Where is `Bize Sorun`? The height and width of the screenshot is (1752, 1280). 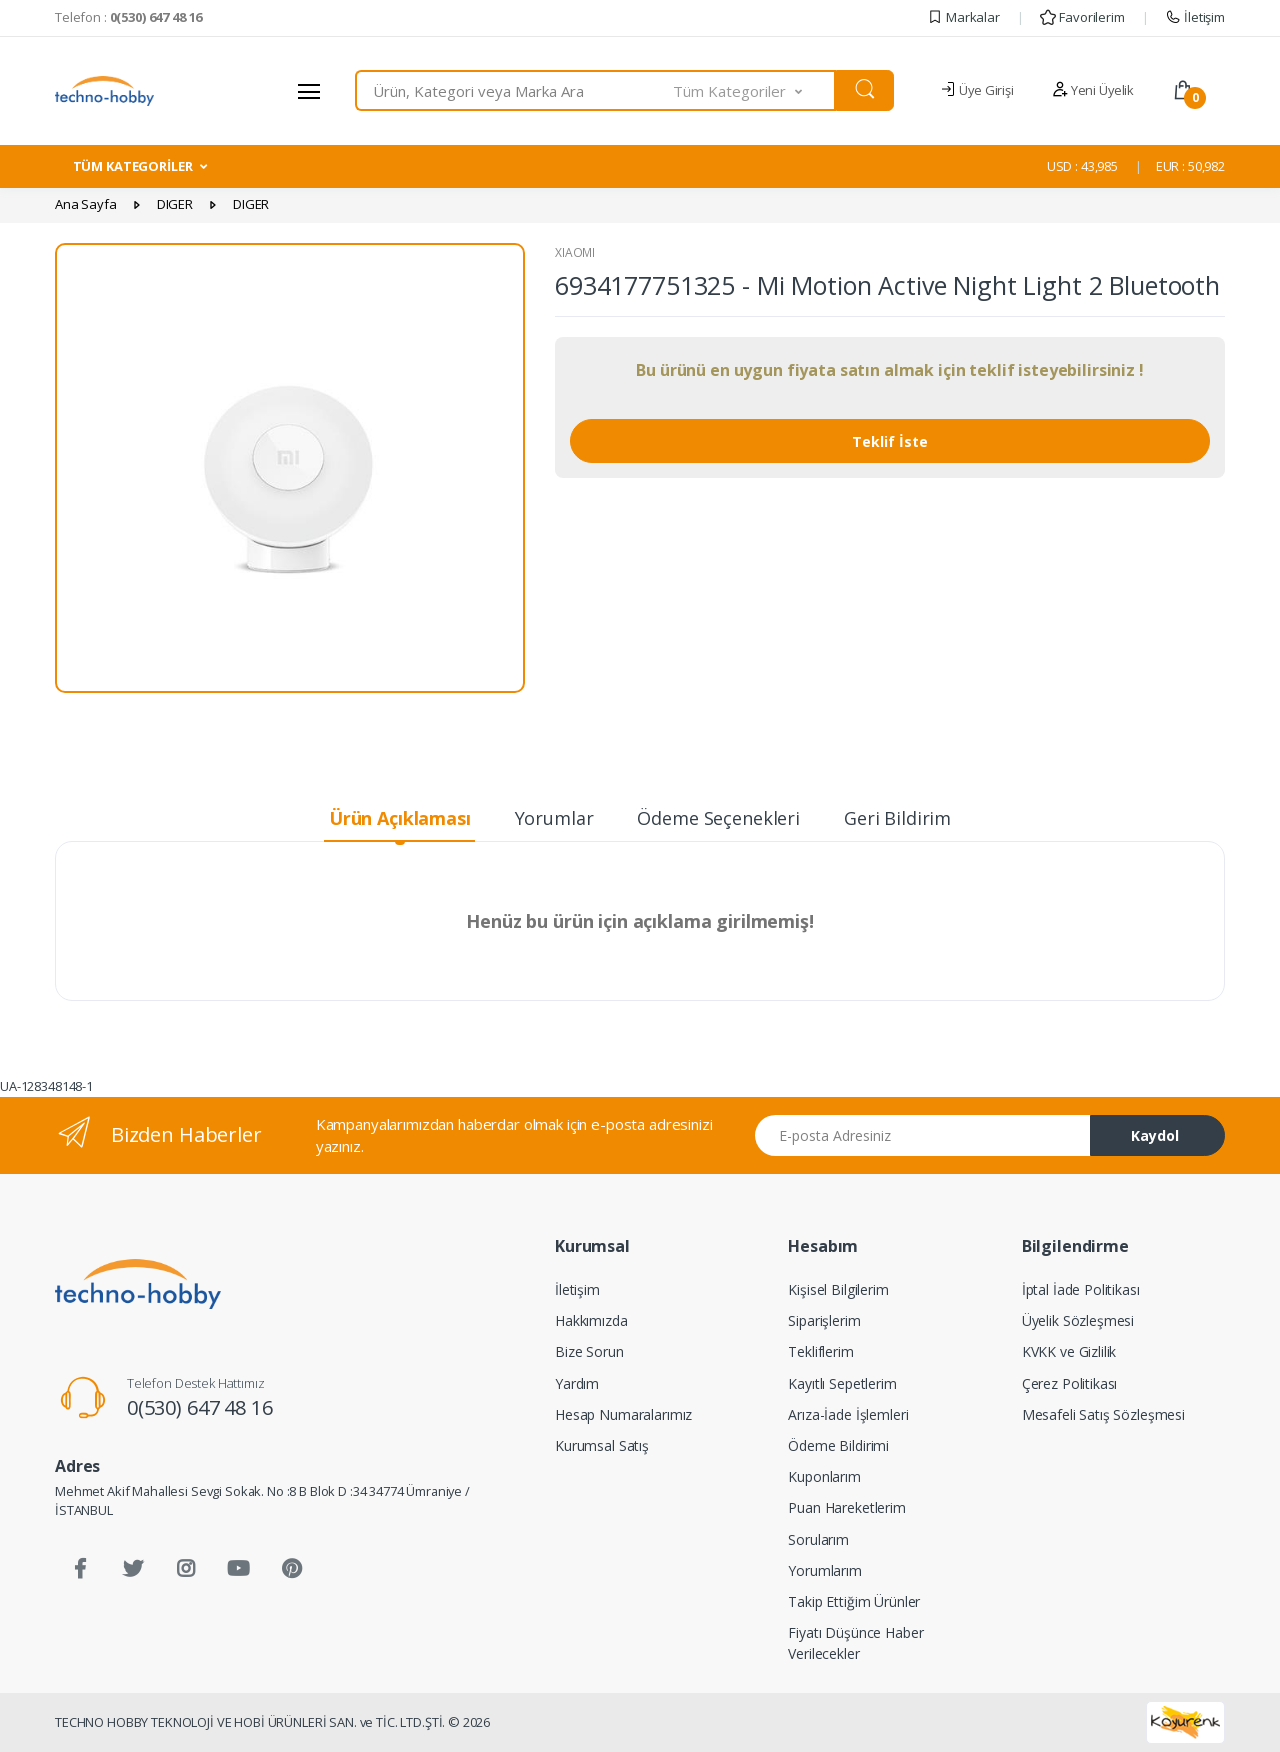 Bize Sorun is located at coordinates (589, 1351).